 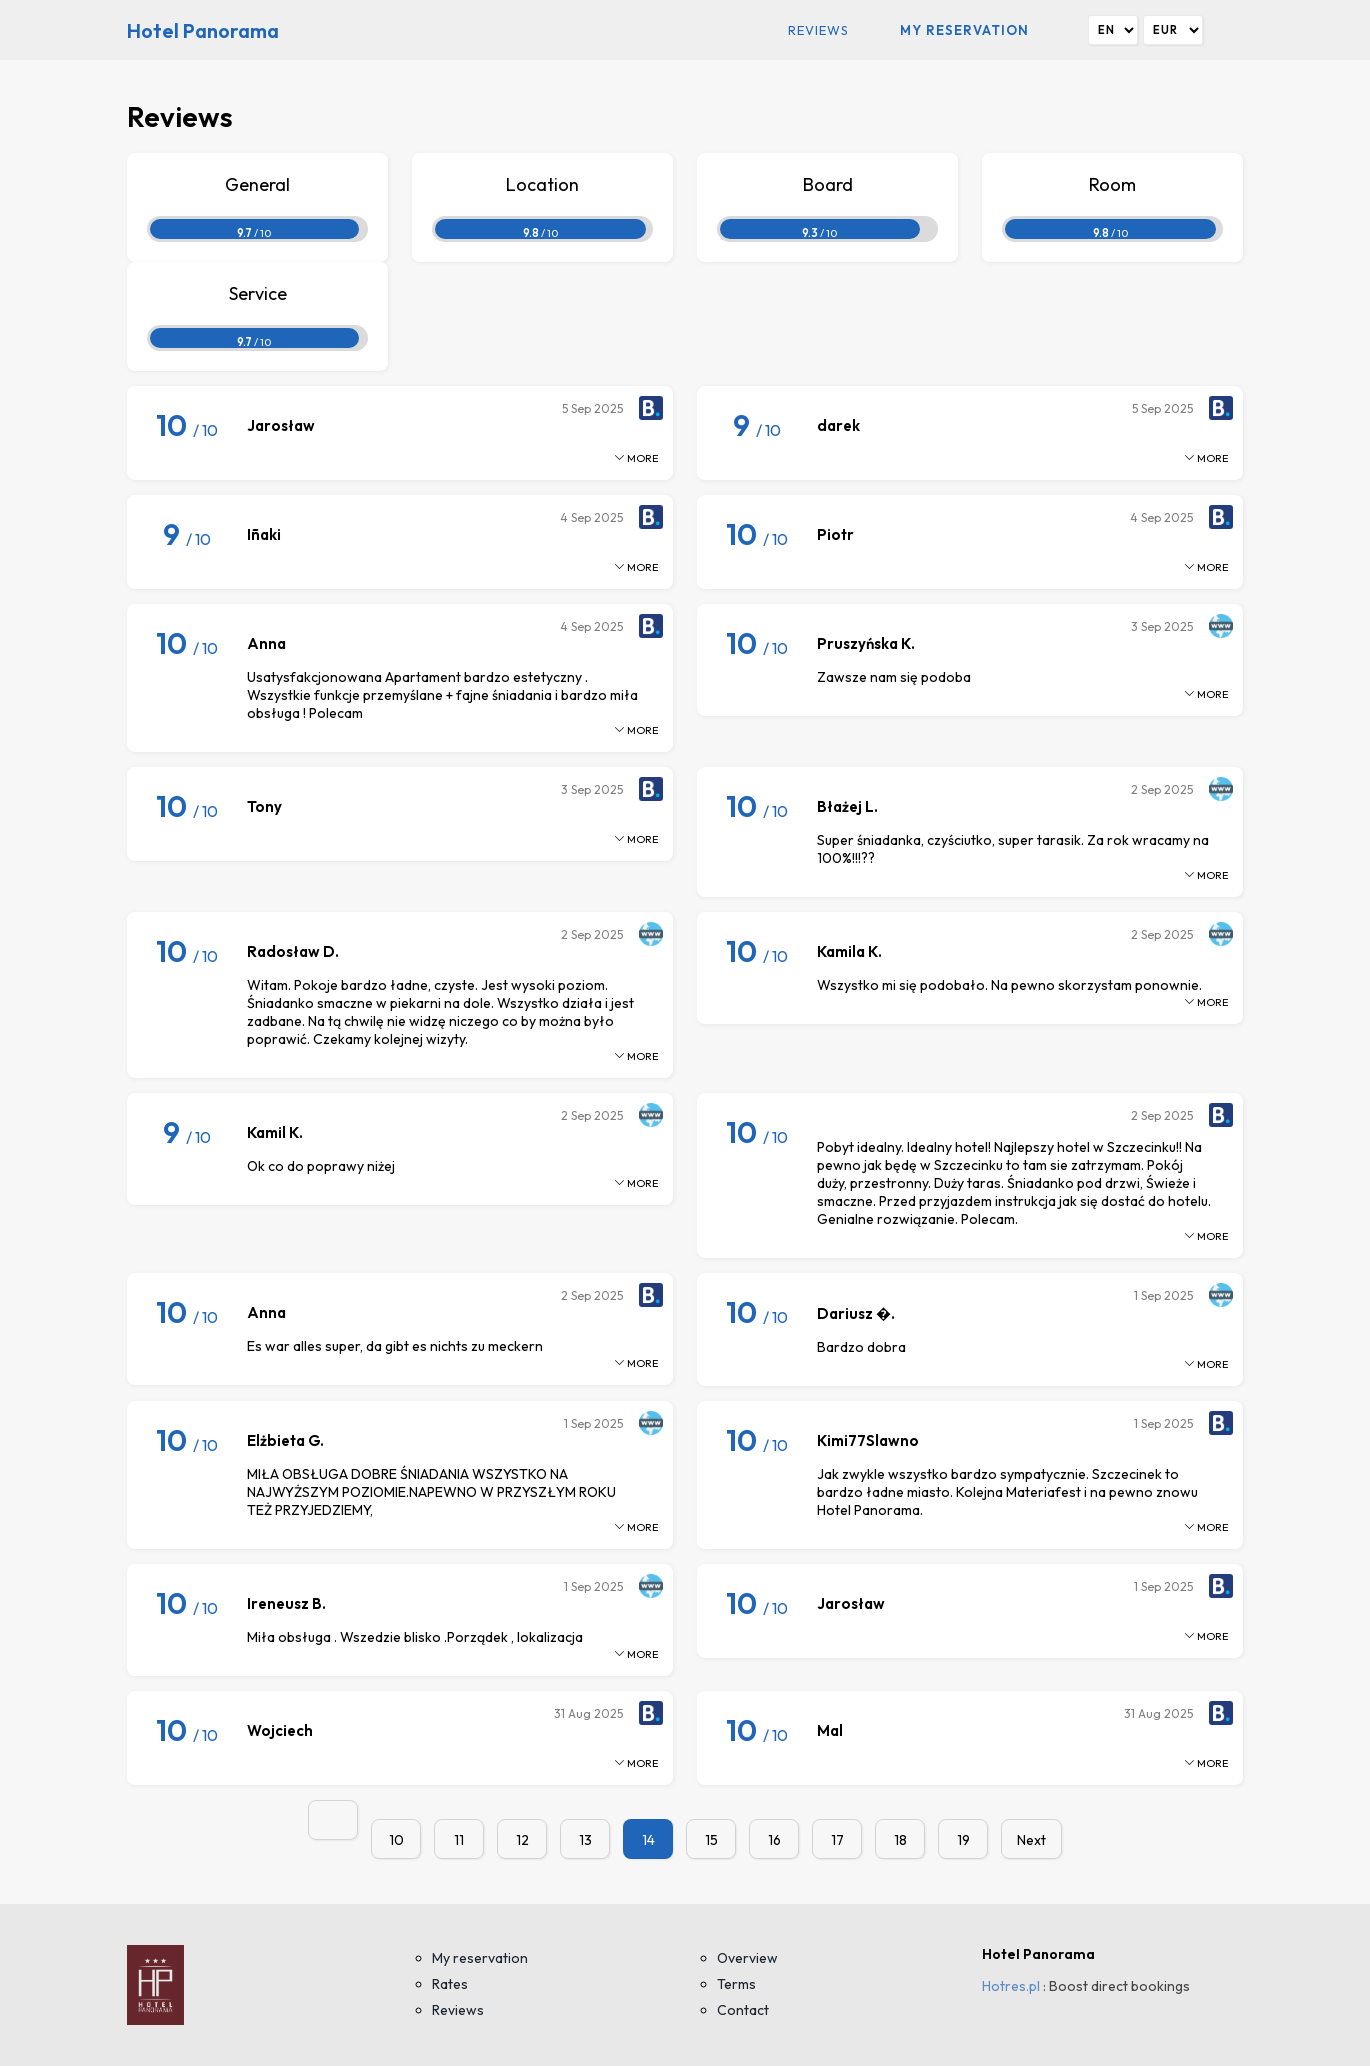 What do you see at coordinates (648, 1840) in the screenshot?
I see `14` at bounding box center [648, 1840].